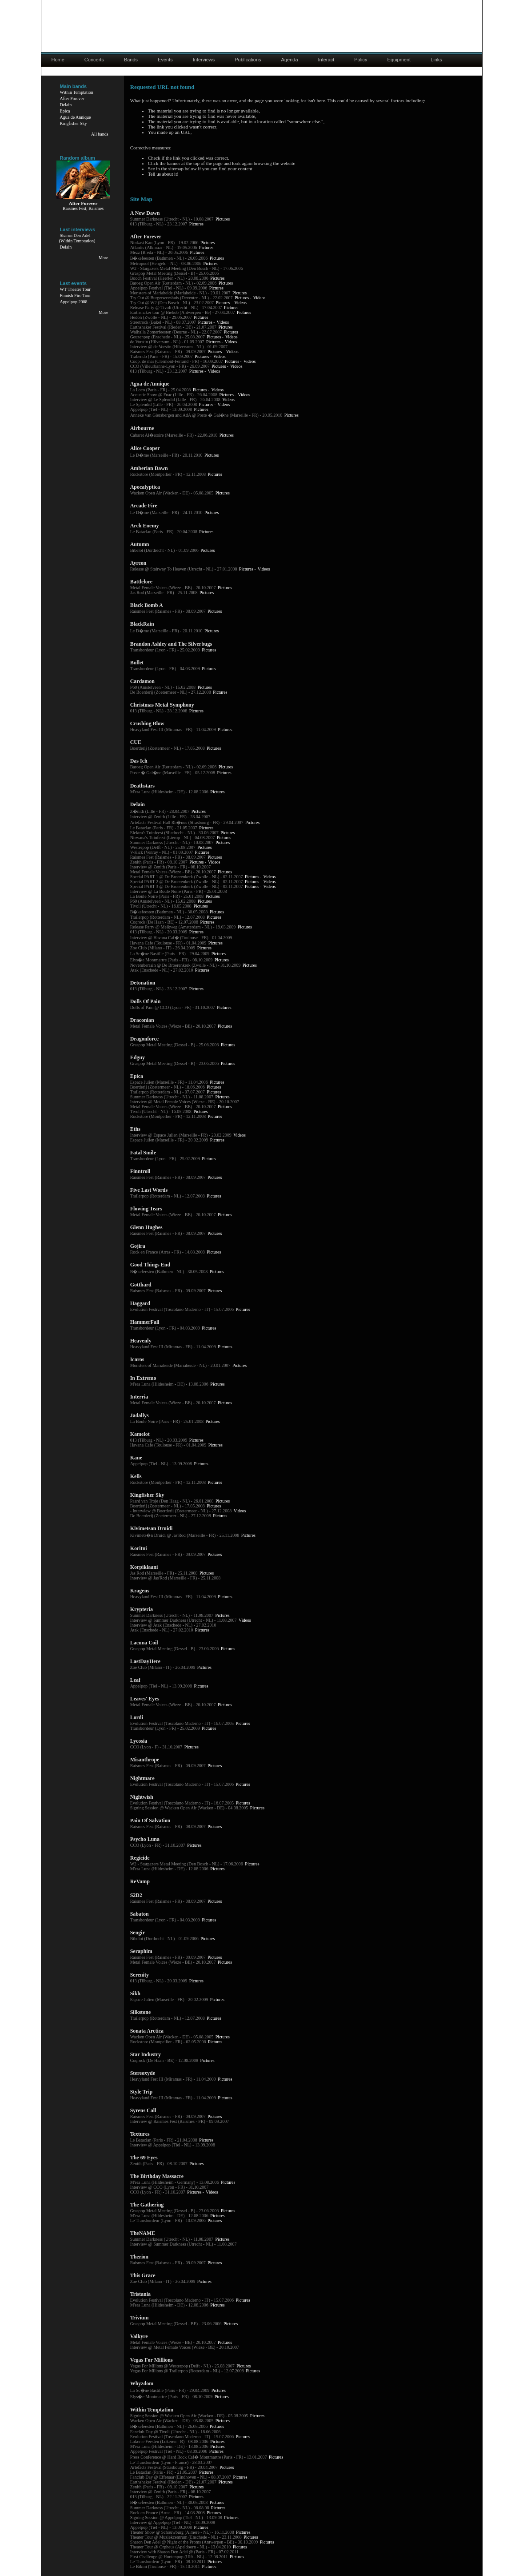 This screenshot has height=2576, width=523. I want to click on Publications, so click(248, 59).